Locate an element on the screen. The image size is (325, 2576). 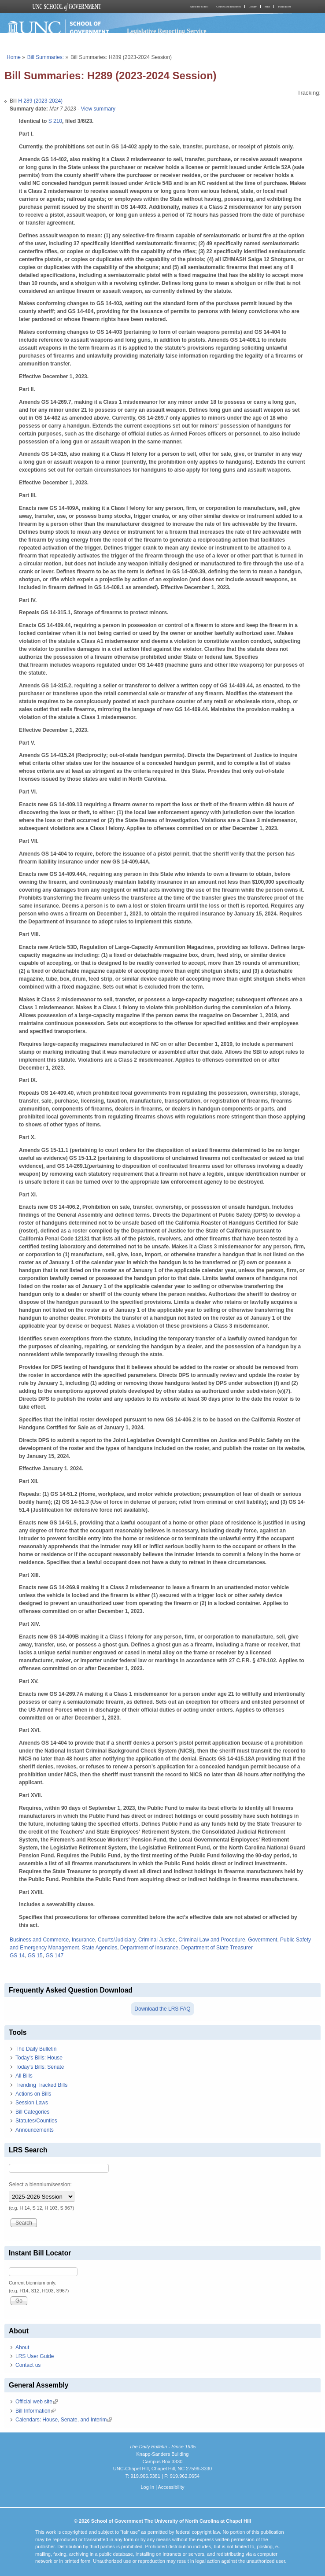
Home is located at coordinates (14, 57).